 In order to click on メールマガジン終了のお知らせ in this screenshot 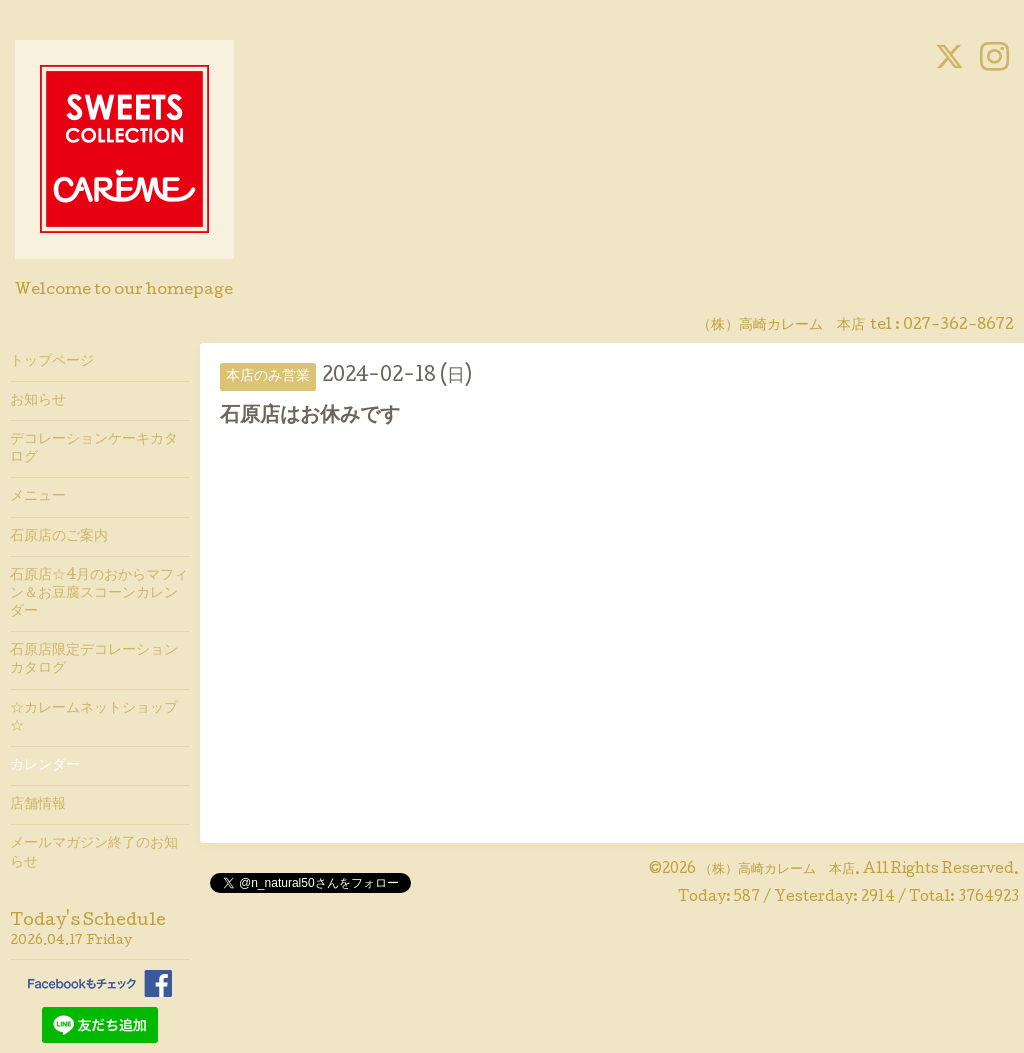, I will do `click(94, 853)`.